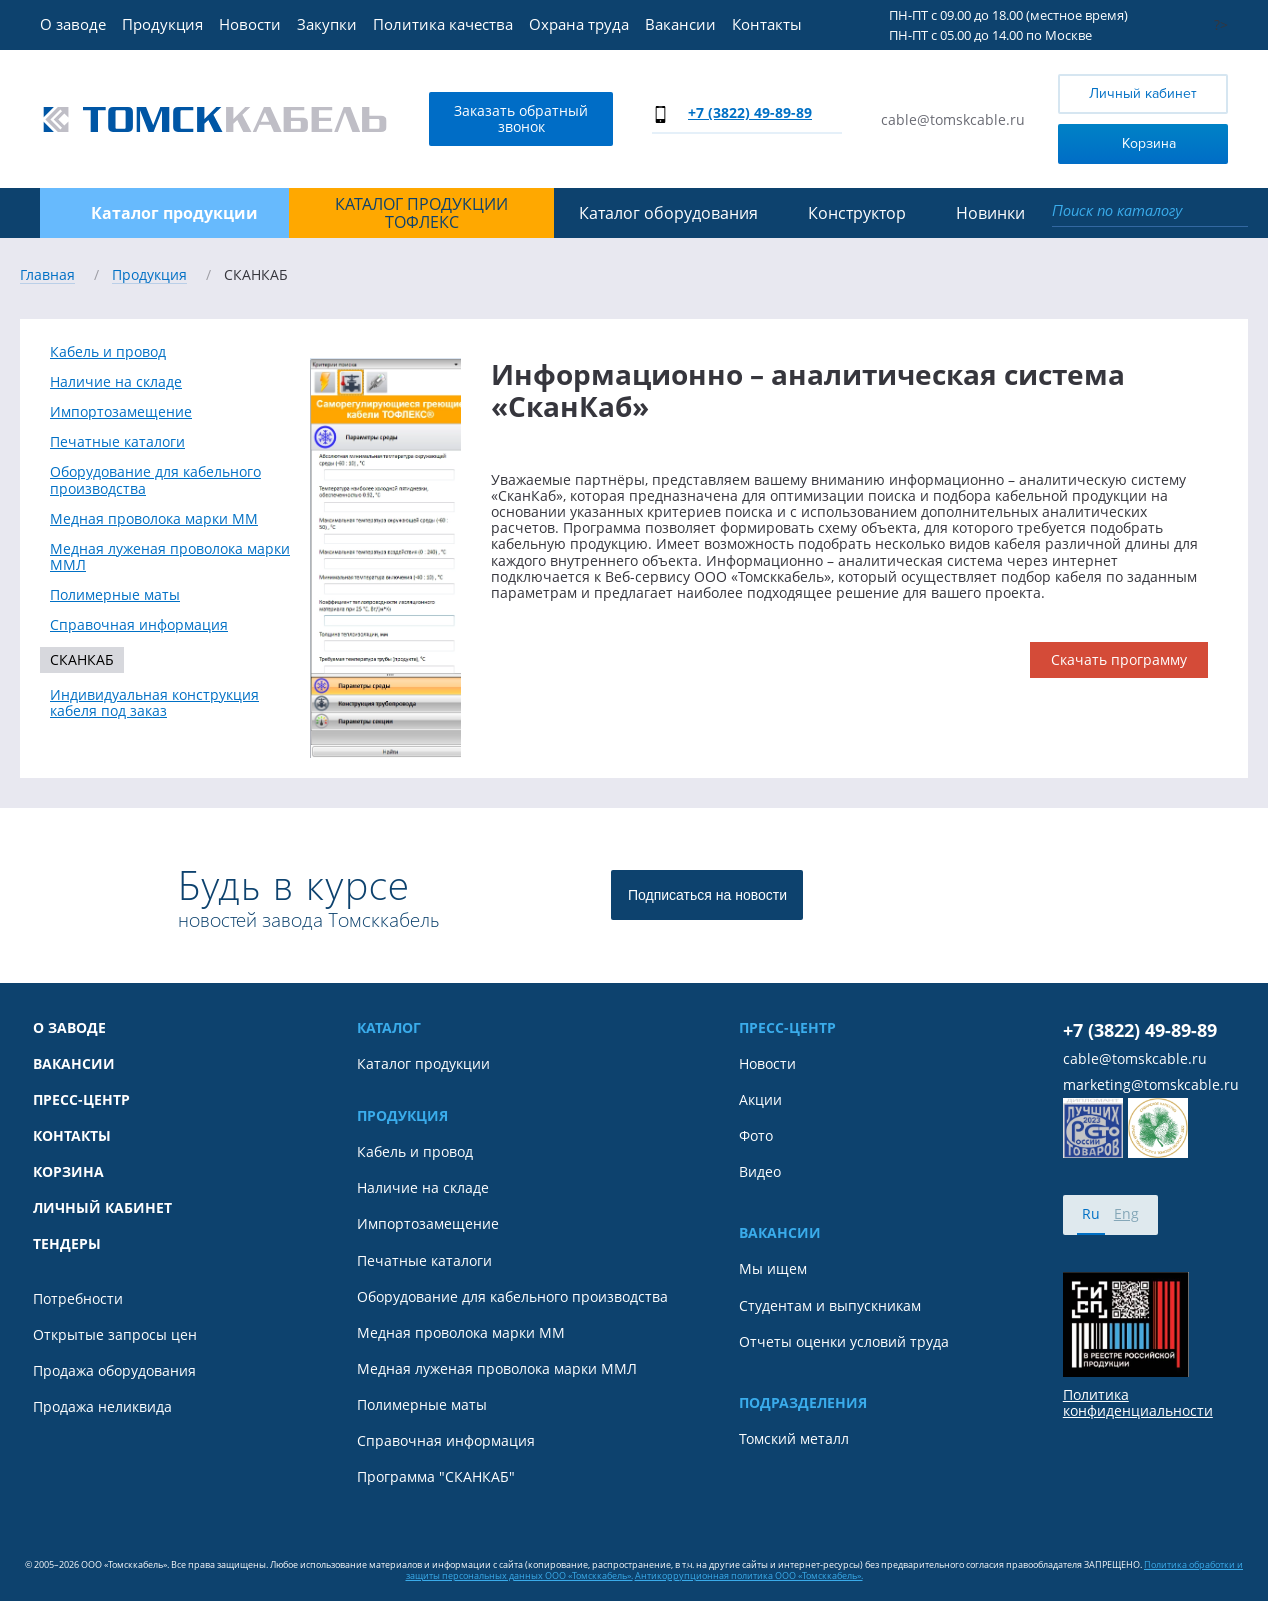 Image resolution: width=1268 pixels, height=1601 pixels. Describe the element at coordinates (760, 1172) in the screenshot. I see `Видео` at that location.